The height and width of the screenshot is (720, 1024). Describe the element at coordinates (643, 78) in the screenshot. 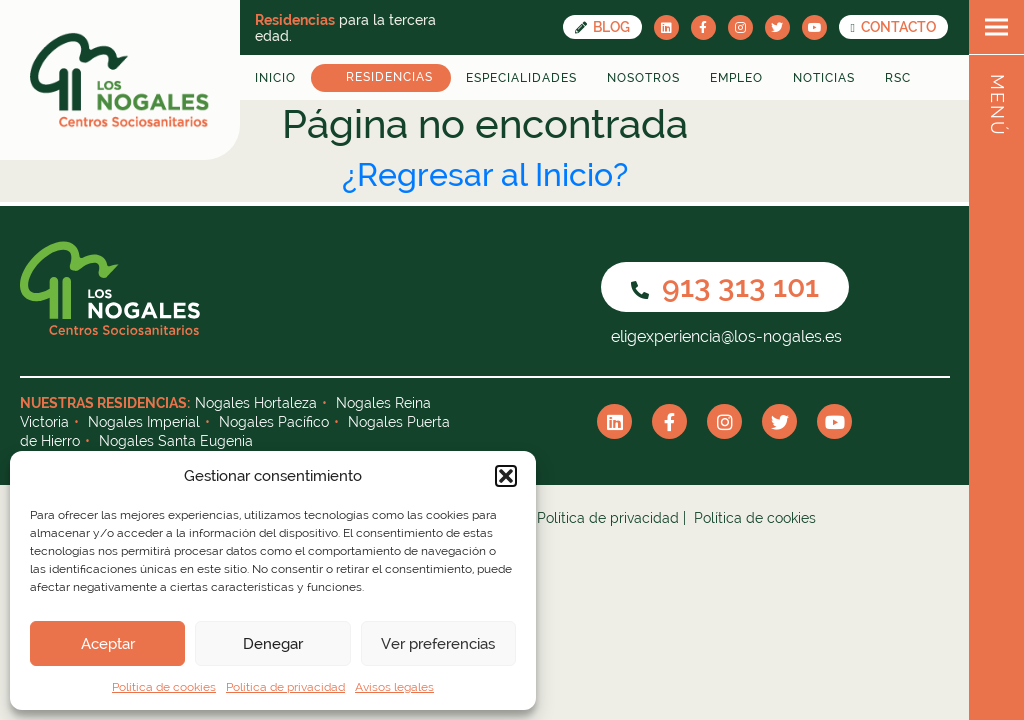

I see `Nosotros` at that location.